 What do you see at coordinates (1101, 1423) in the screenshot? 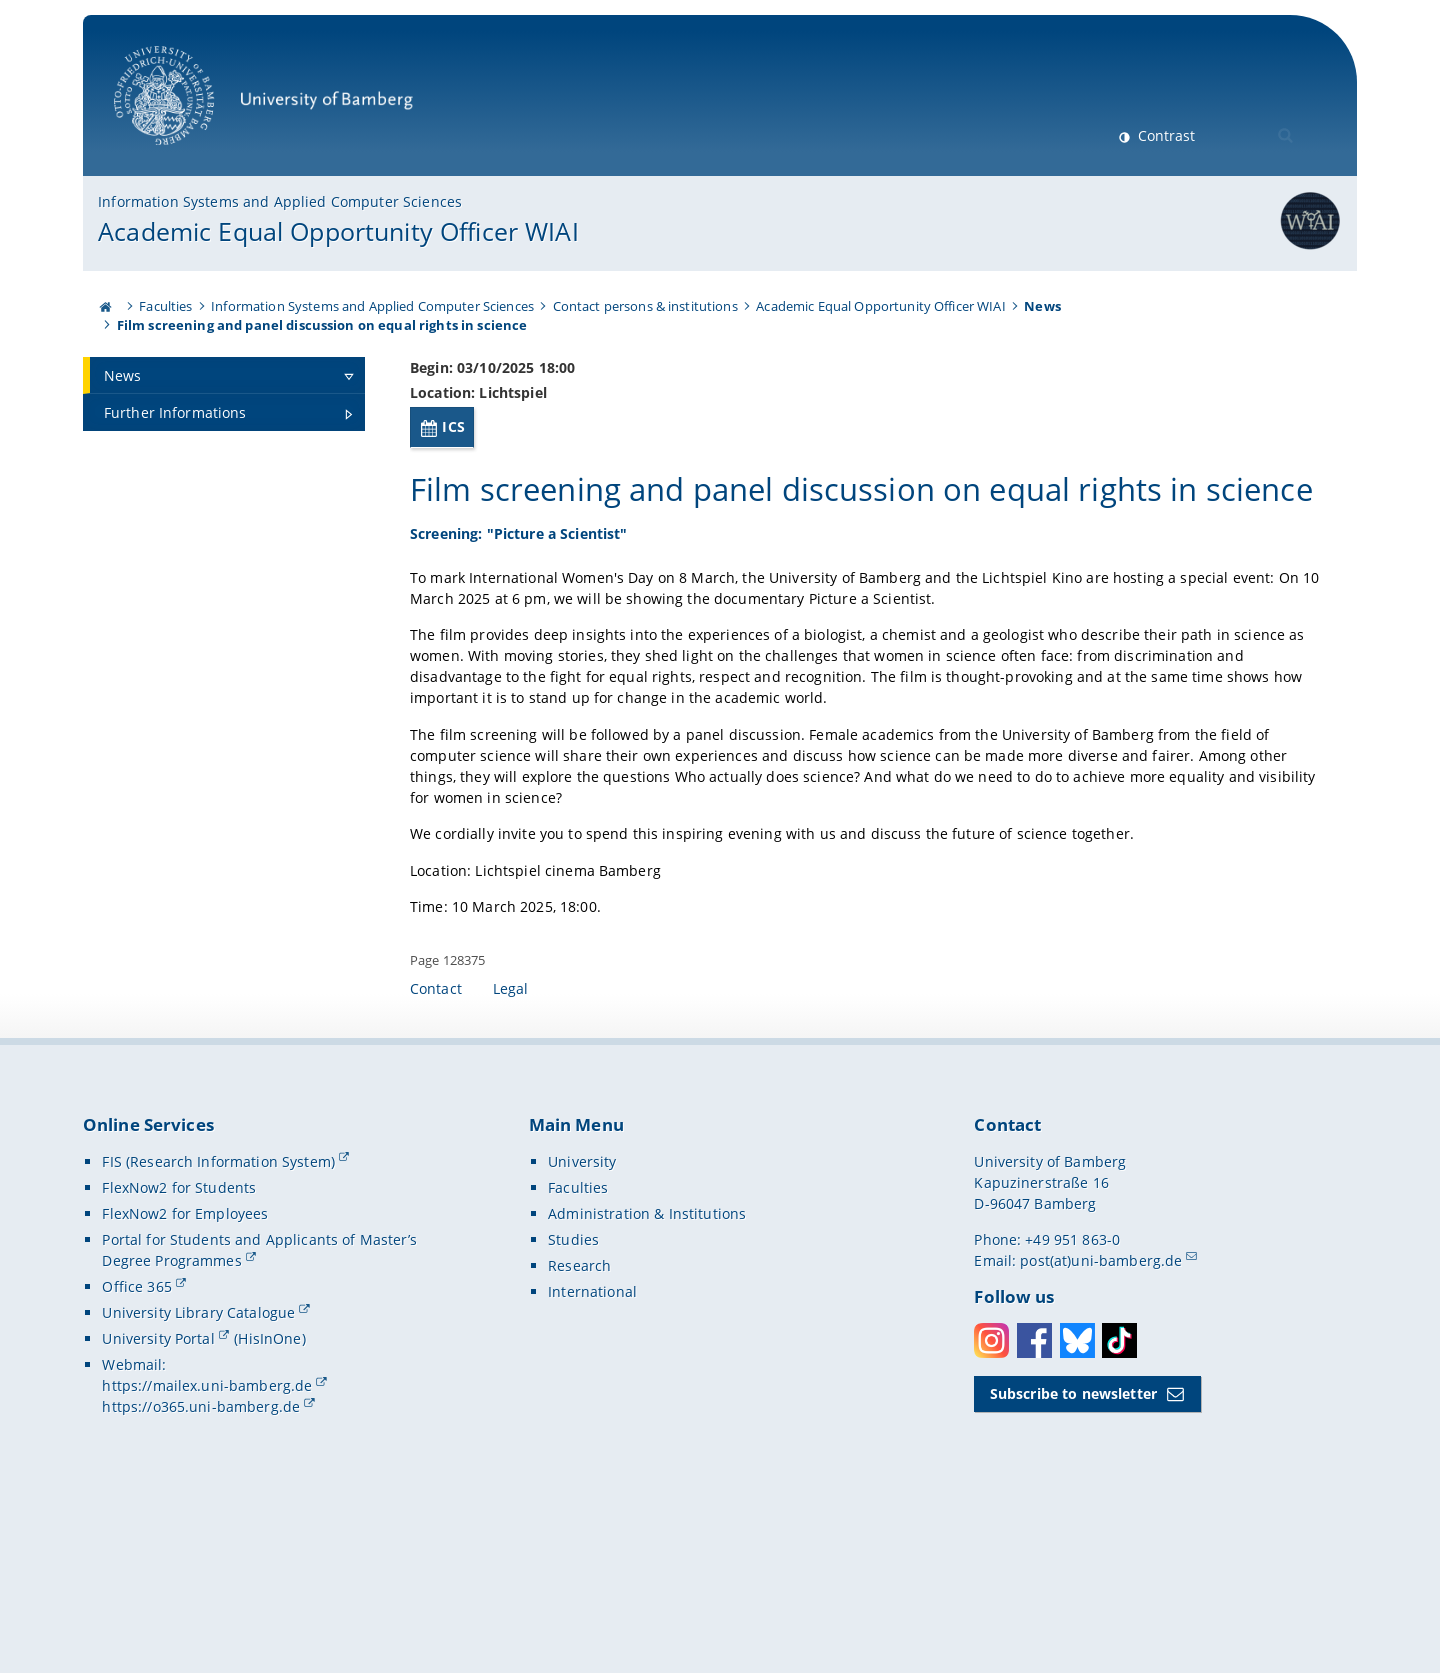
I see `post(at)uni-bamberg.de` at bounding box center [1101, 1423].